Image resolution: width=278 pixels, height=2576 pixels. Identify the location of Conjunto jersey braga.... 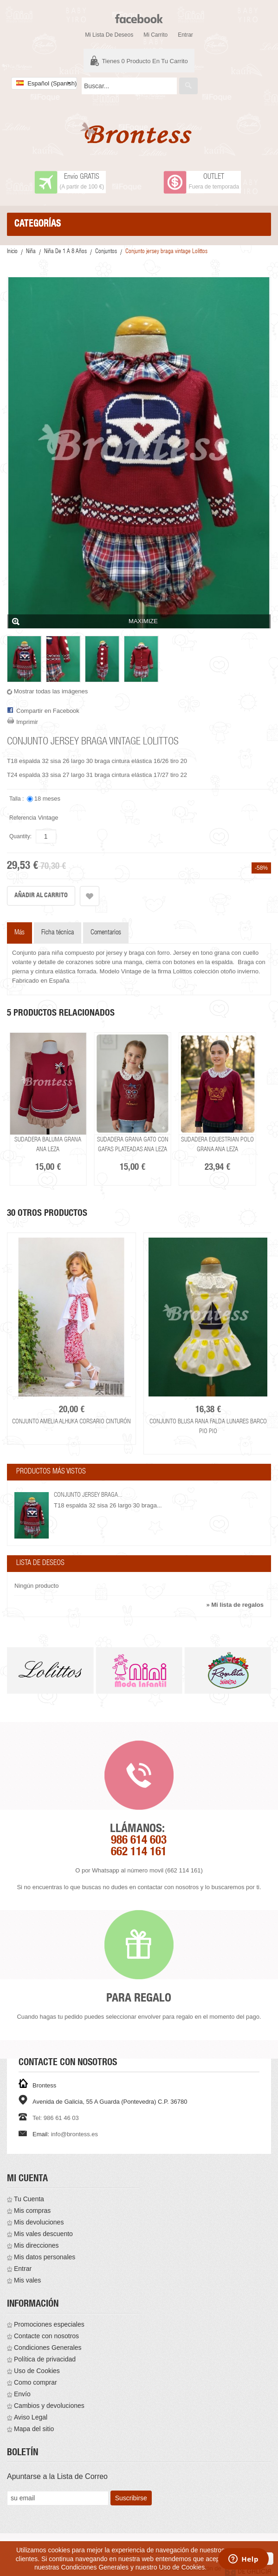
(88, 1495).